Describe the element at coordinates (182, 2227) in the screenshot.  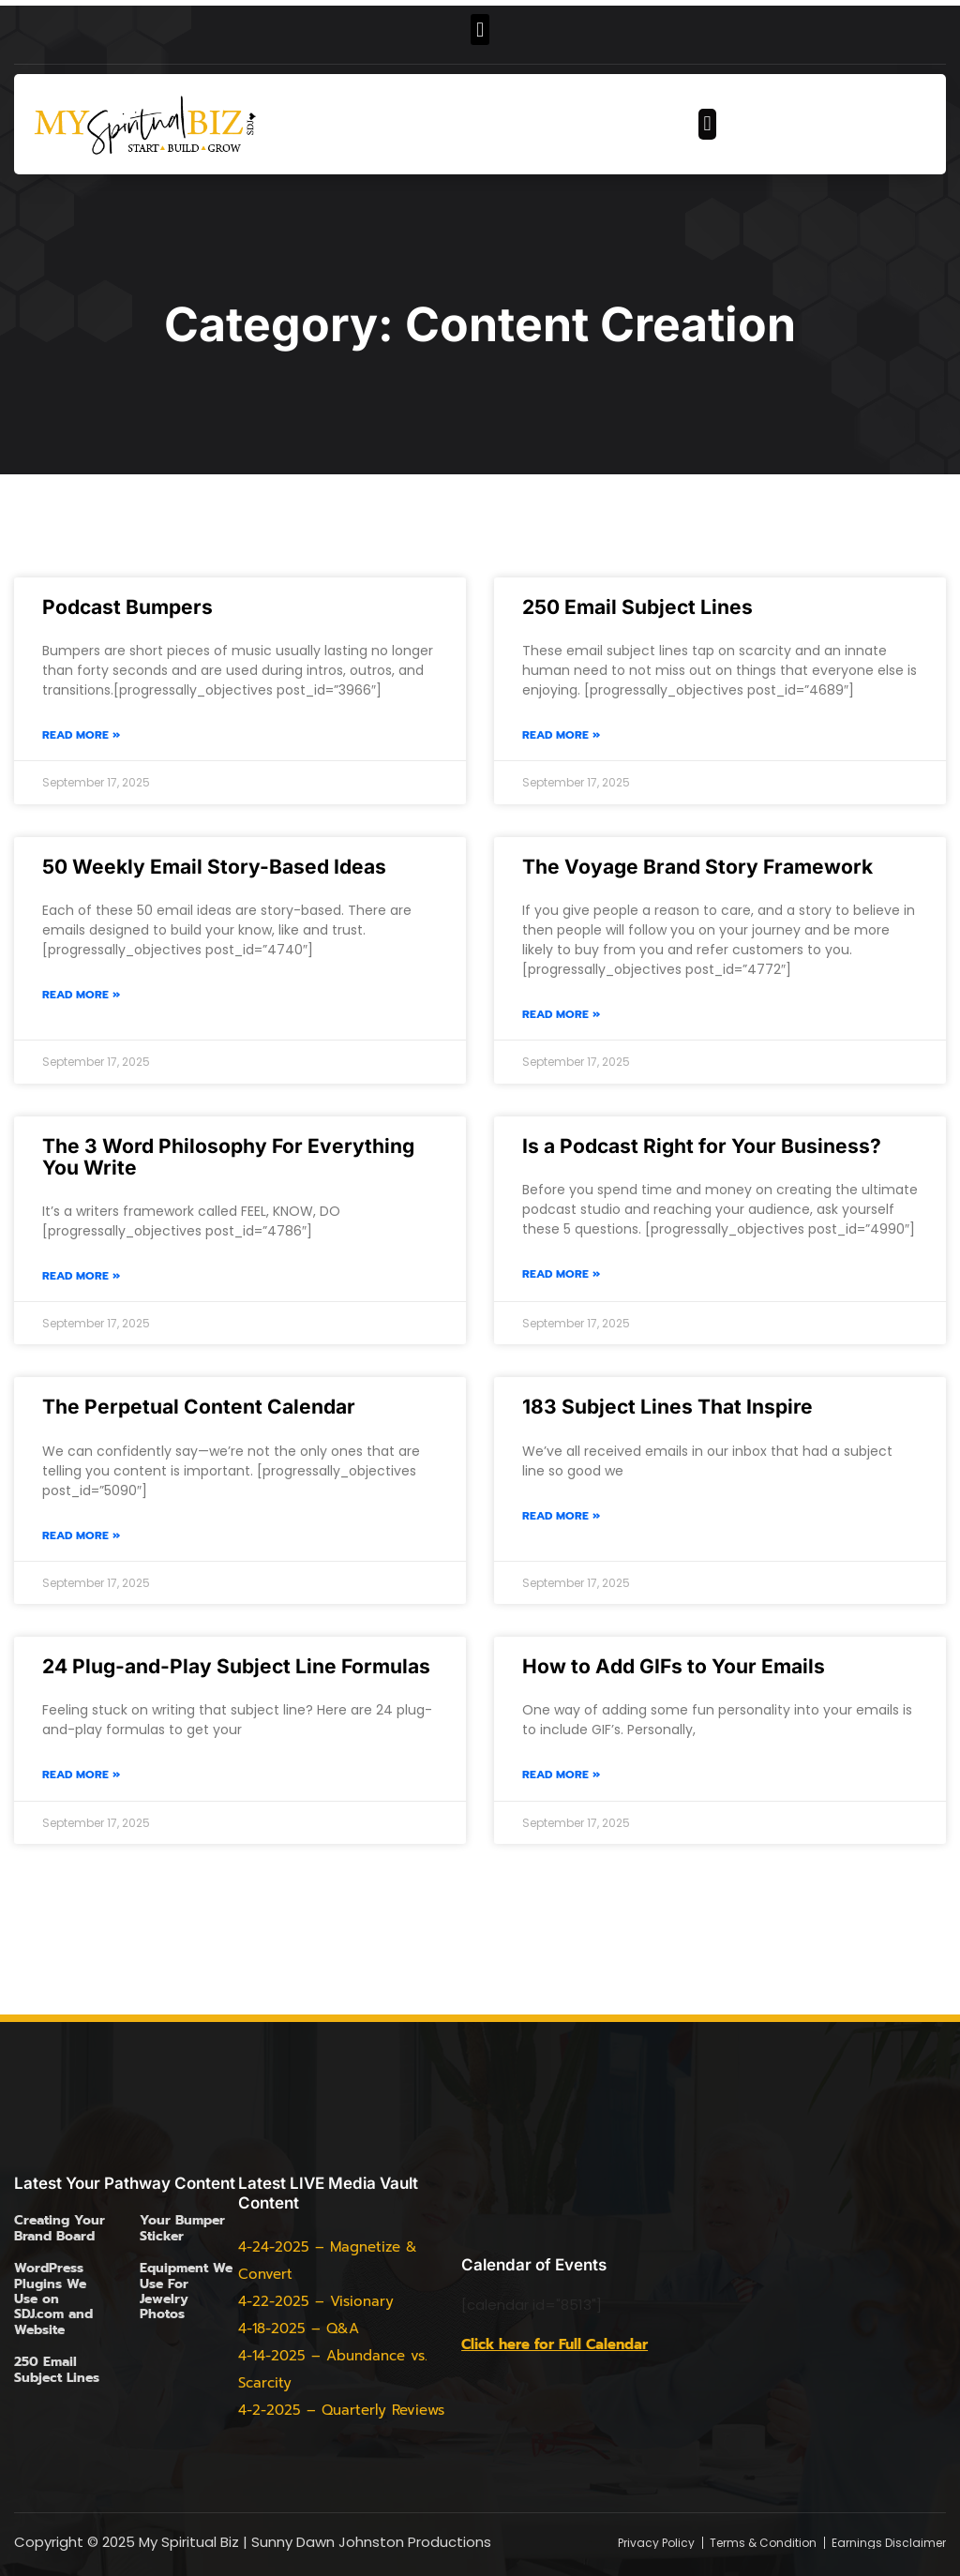
I see `Your Bumper Sticker` at that location.